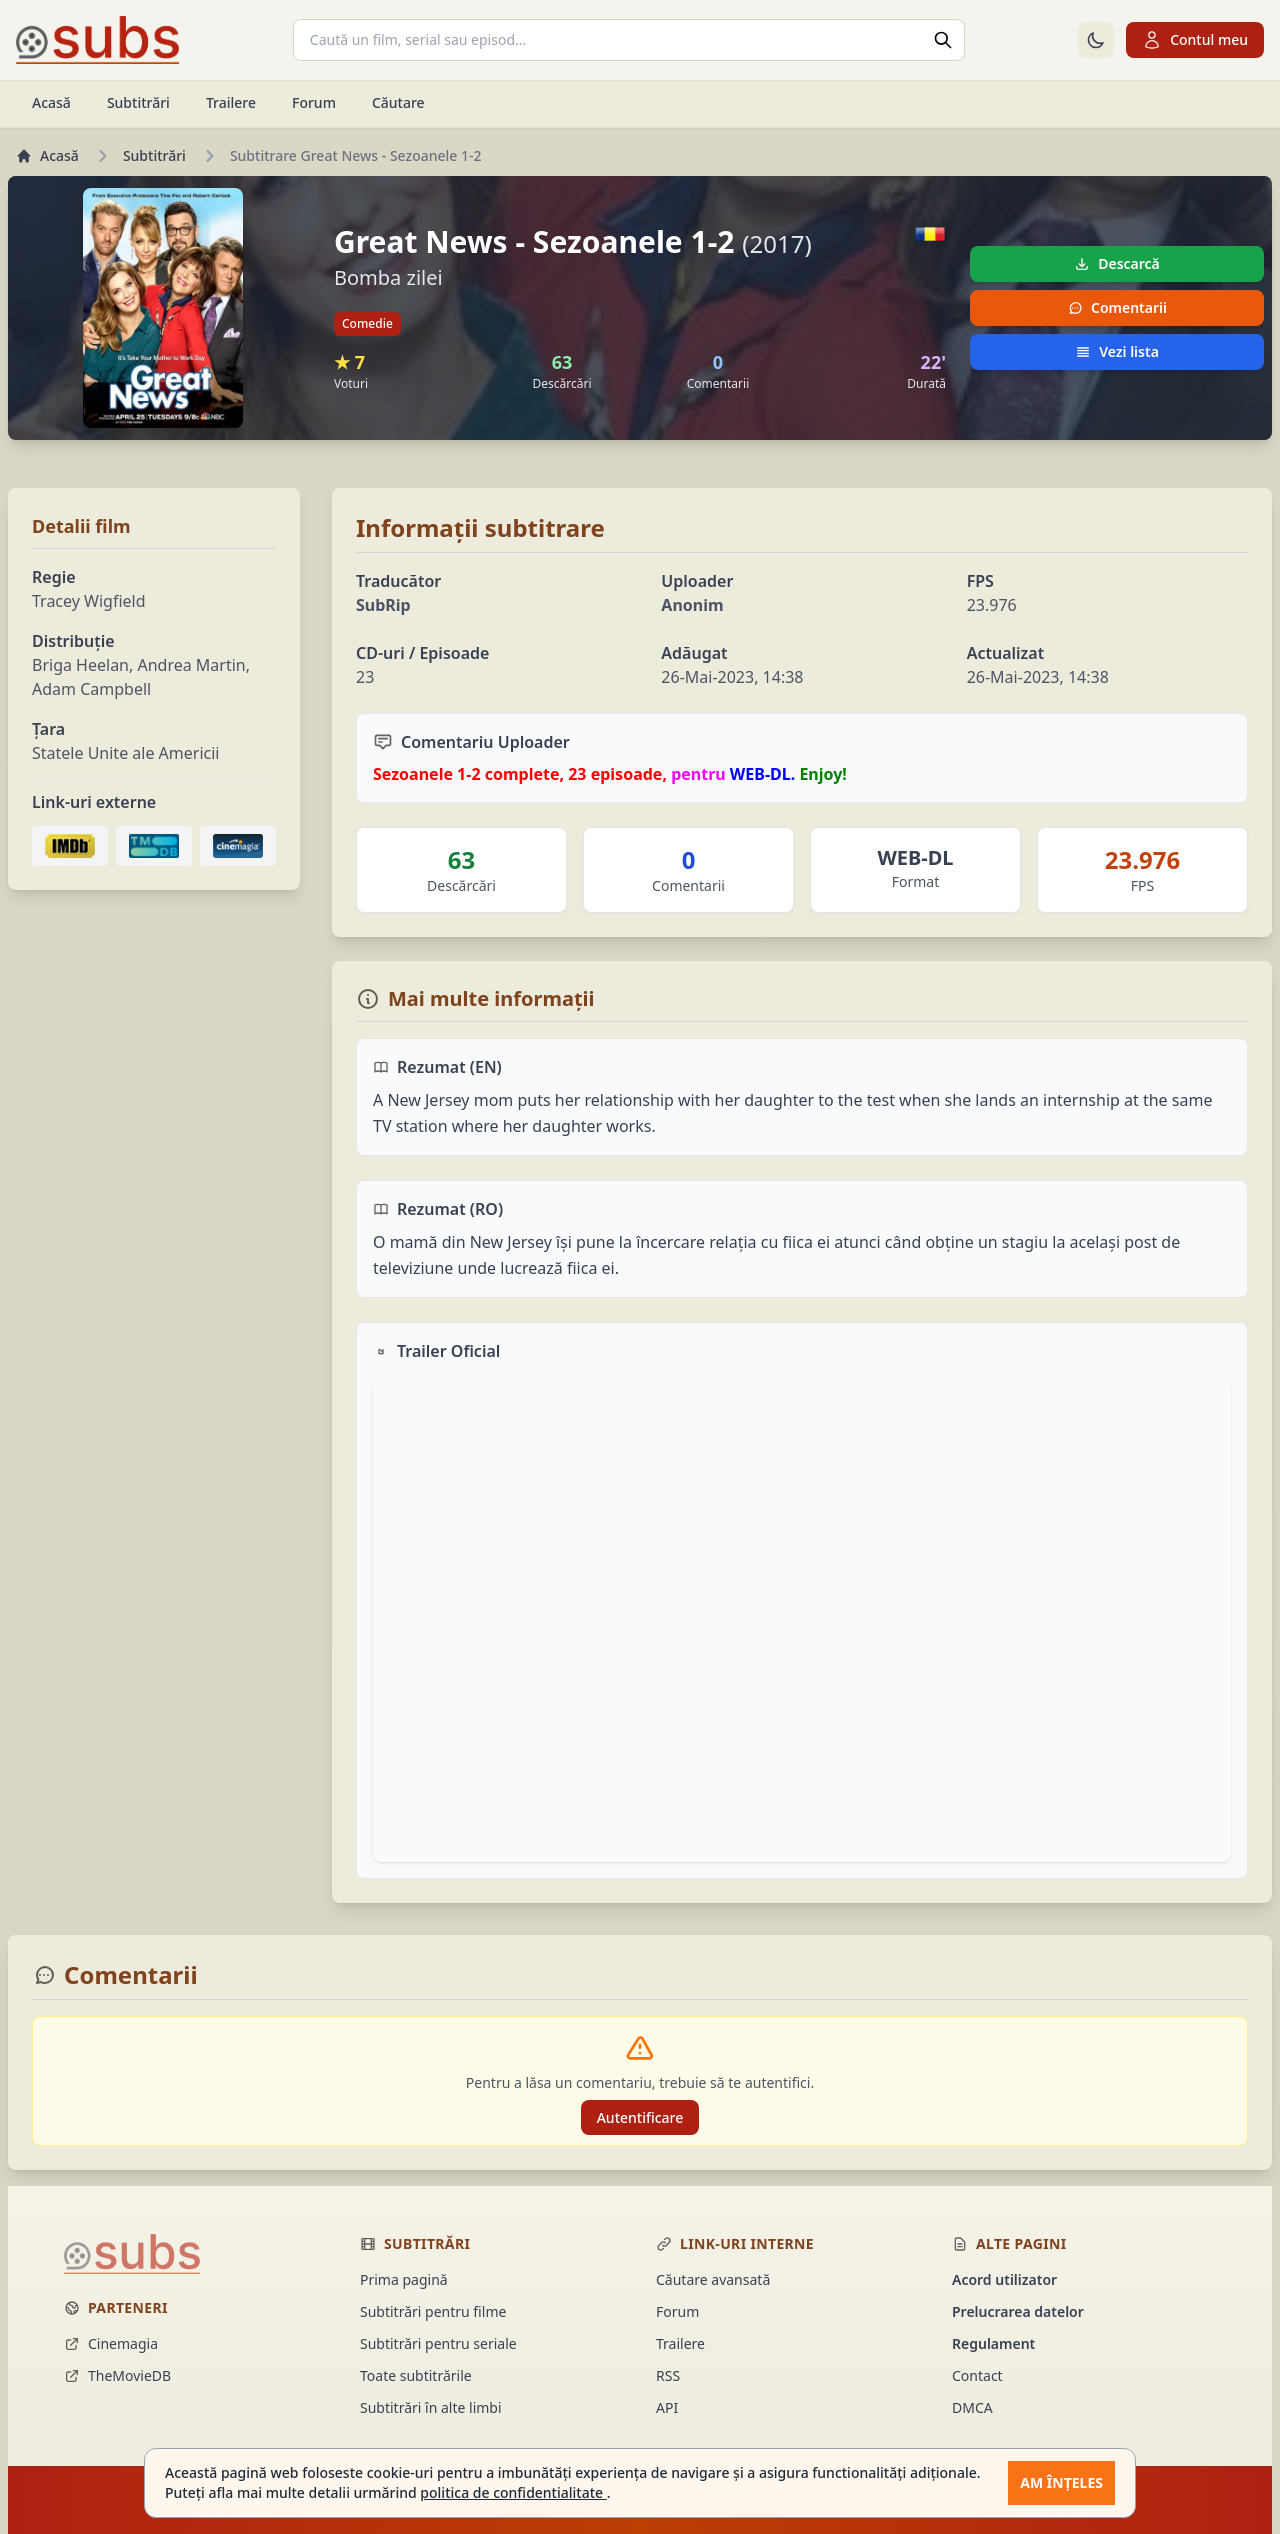  I want to click on Trailere, so click(231, 102).